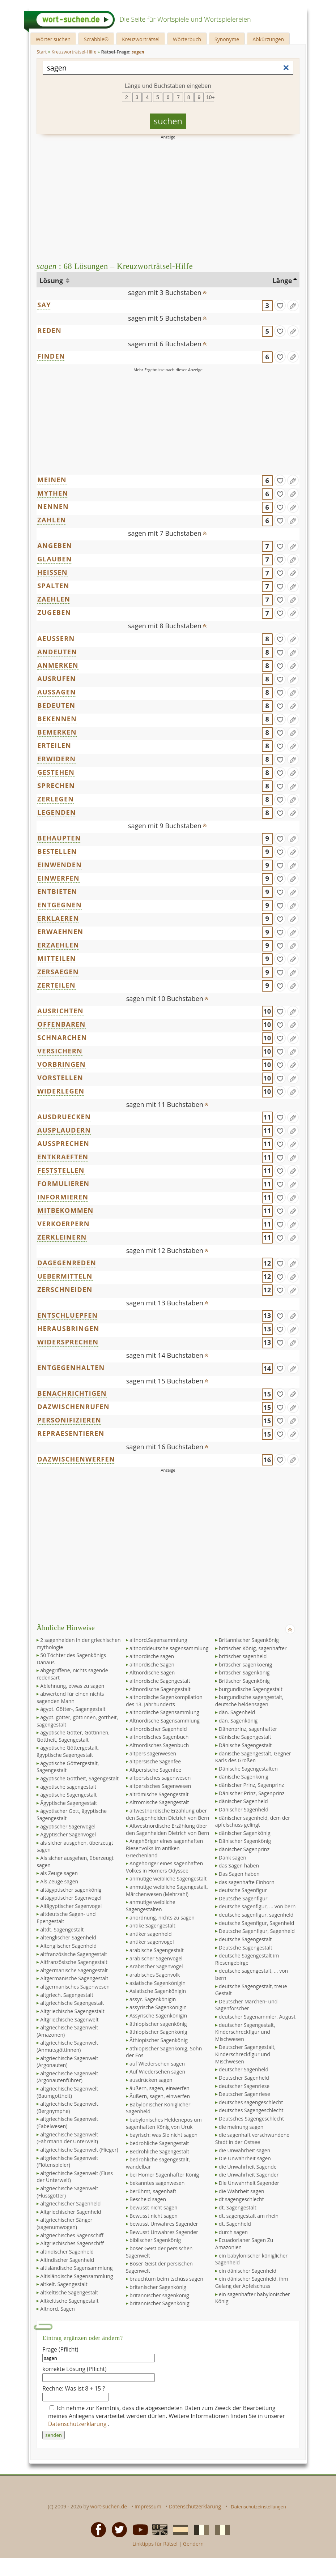 This screenshot has width=336, height=2576. What do you see at coordinates (62, 1037) in the screenshot?
I see `SCHNARCHEN` at bounding box center [62, 1037].